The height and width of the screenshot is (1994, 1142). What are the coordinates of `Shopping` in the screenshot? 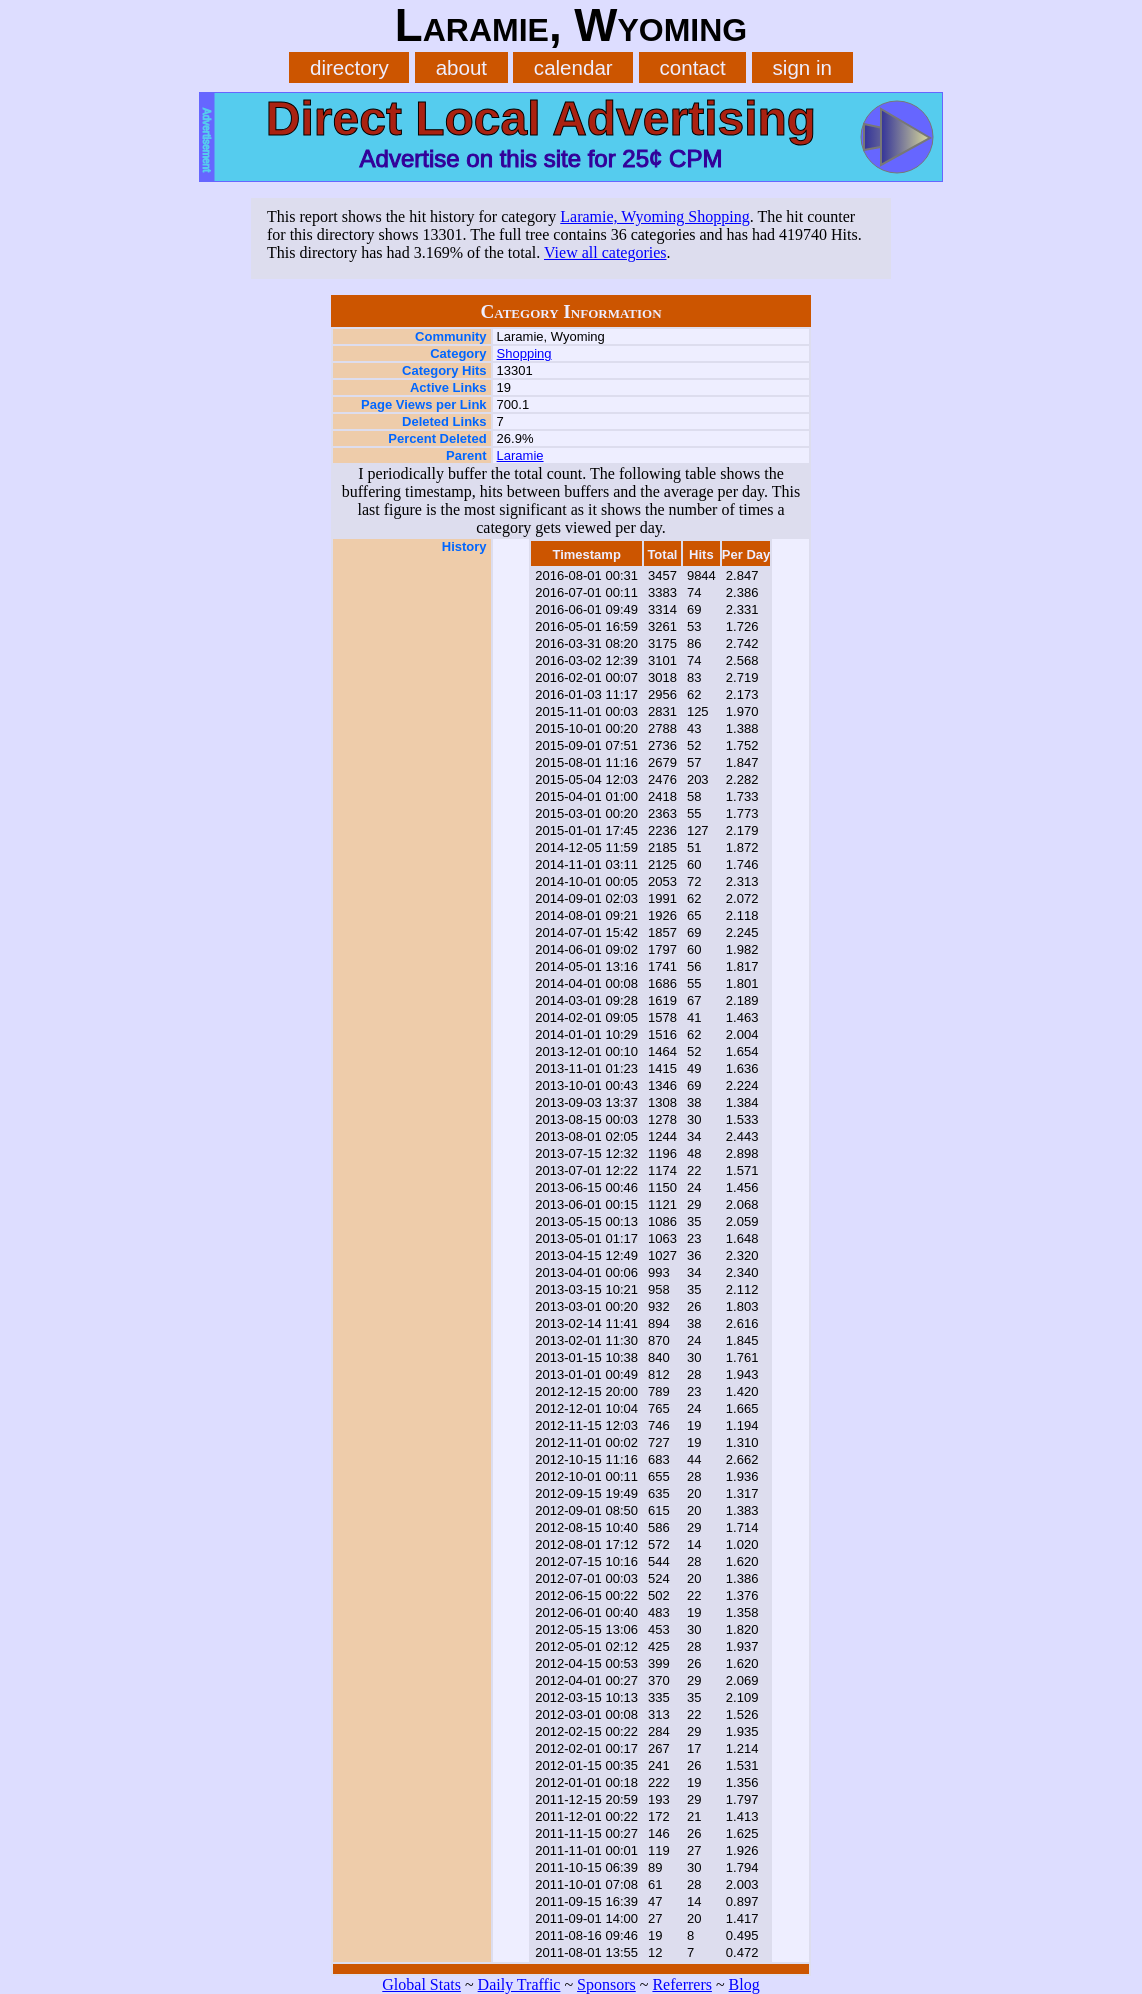 It's located at (524, 353).